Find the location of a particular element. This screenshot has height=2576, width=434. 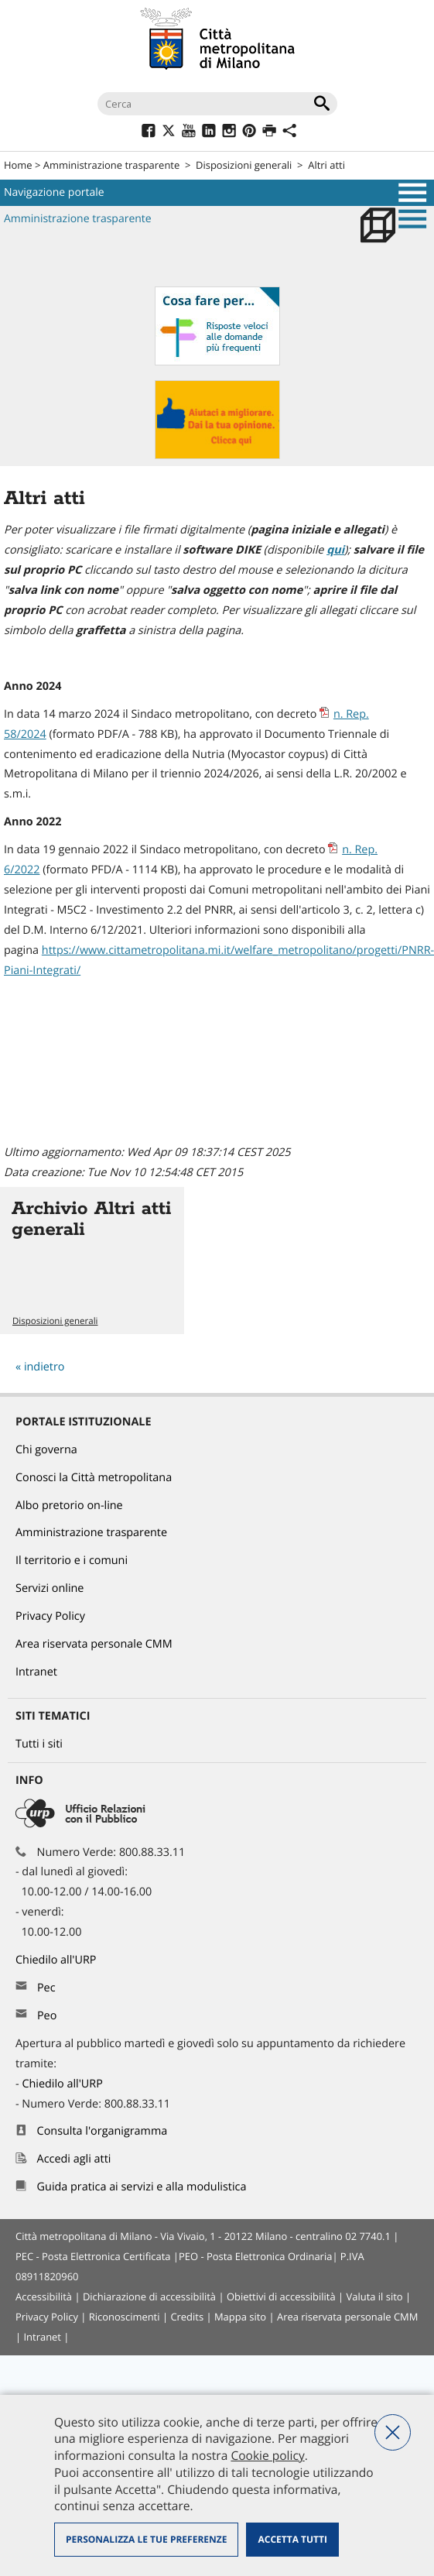

Cookie policy is located at coordinates (267, 2455).